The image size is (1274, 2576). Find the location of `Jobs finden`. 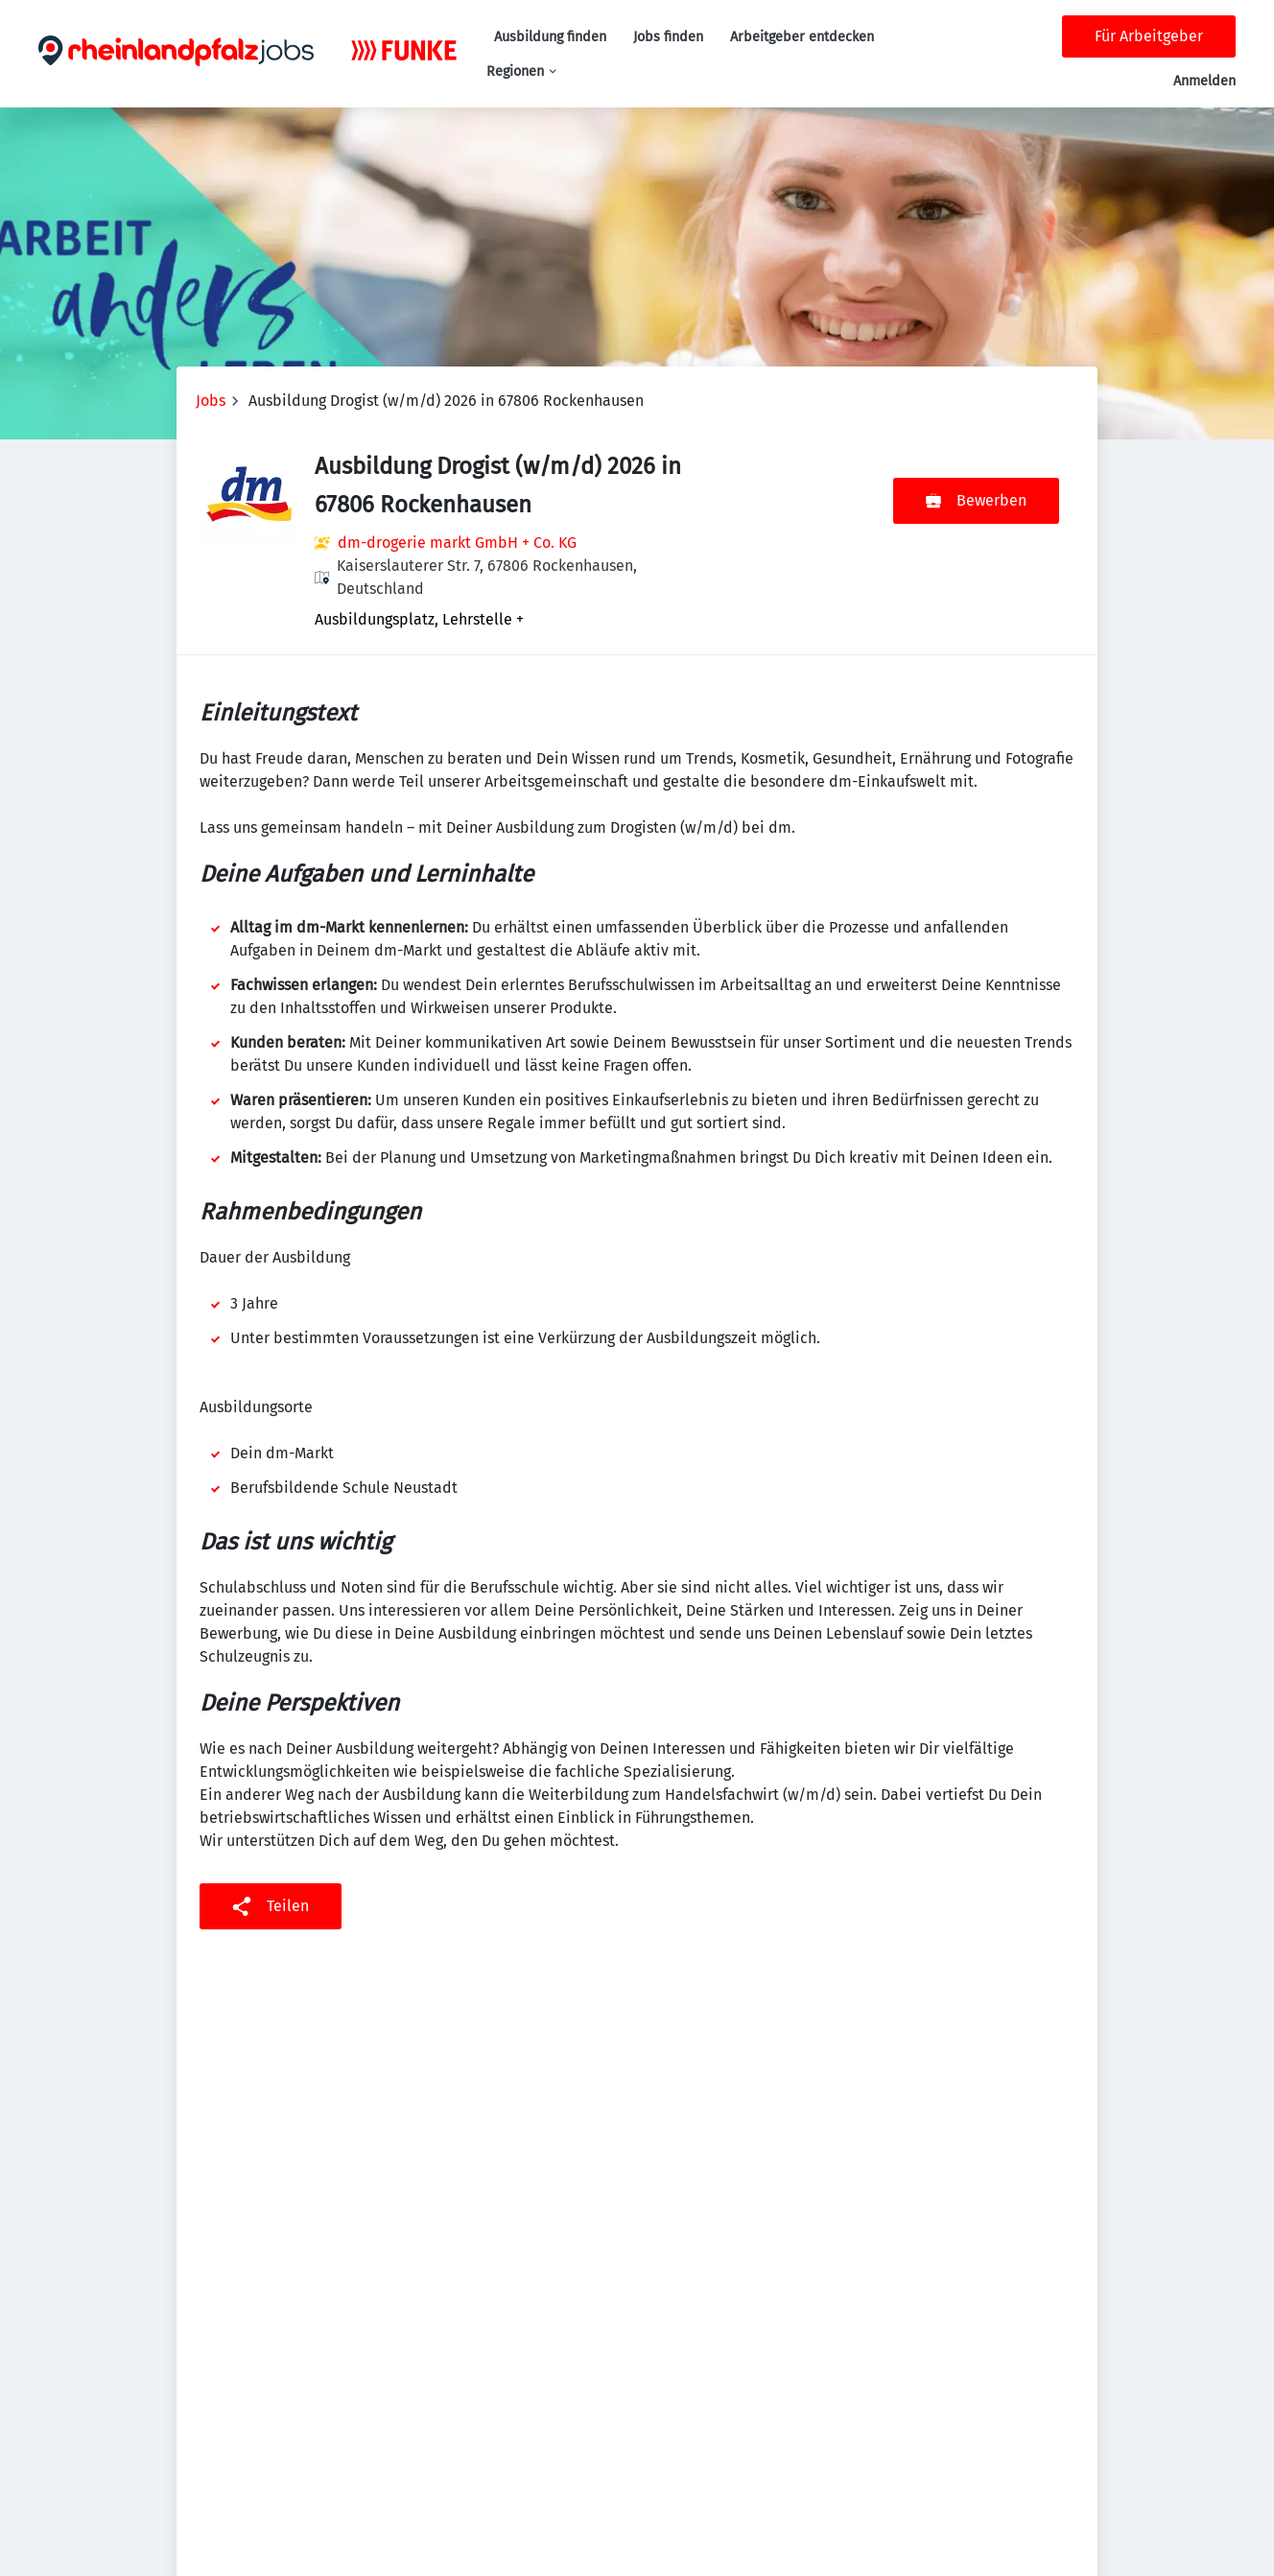

Jobs finden is located at coordinates (668, 37).